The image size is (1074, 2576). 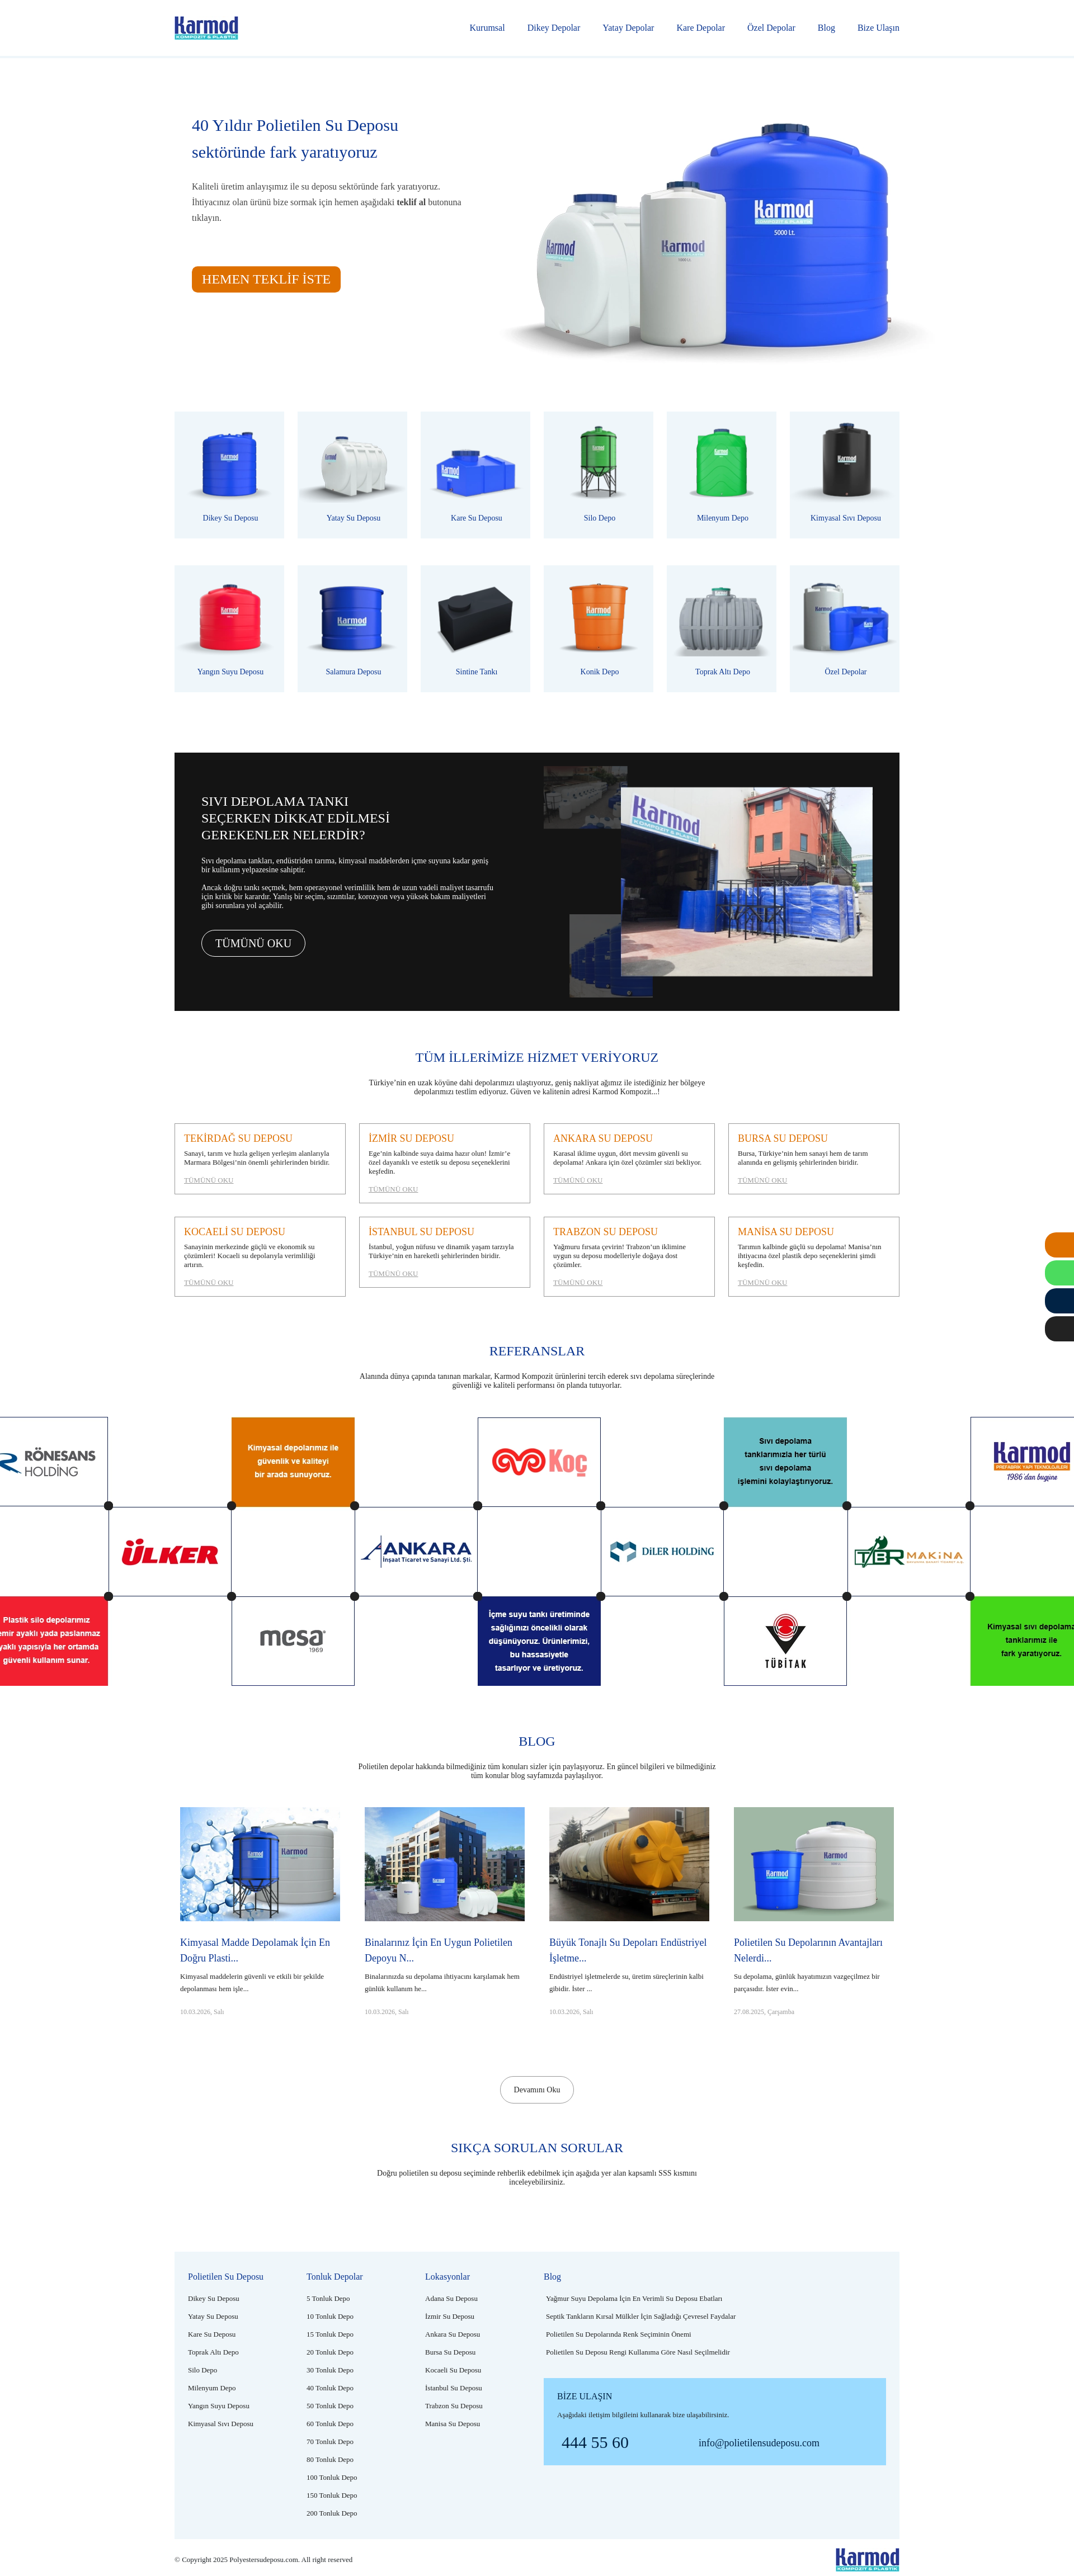 What do you see at coordinates (628, 27) in the screenshot?
I see `Yatay Depolar` at bounding box center [628, 27].